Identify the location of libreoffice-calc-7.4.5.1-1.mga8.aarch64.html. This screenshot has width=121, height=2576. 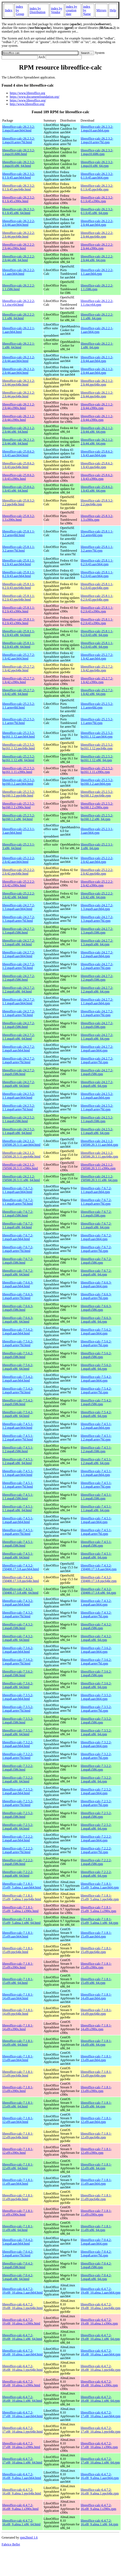
(17, 1520).